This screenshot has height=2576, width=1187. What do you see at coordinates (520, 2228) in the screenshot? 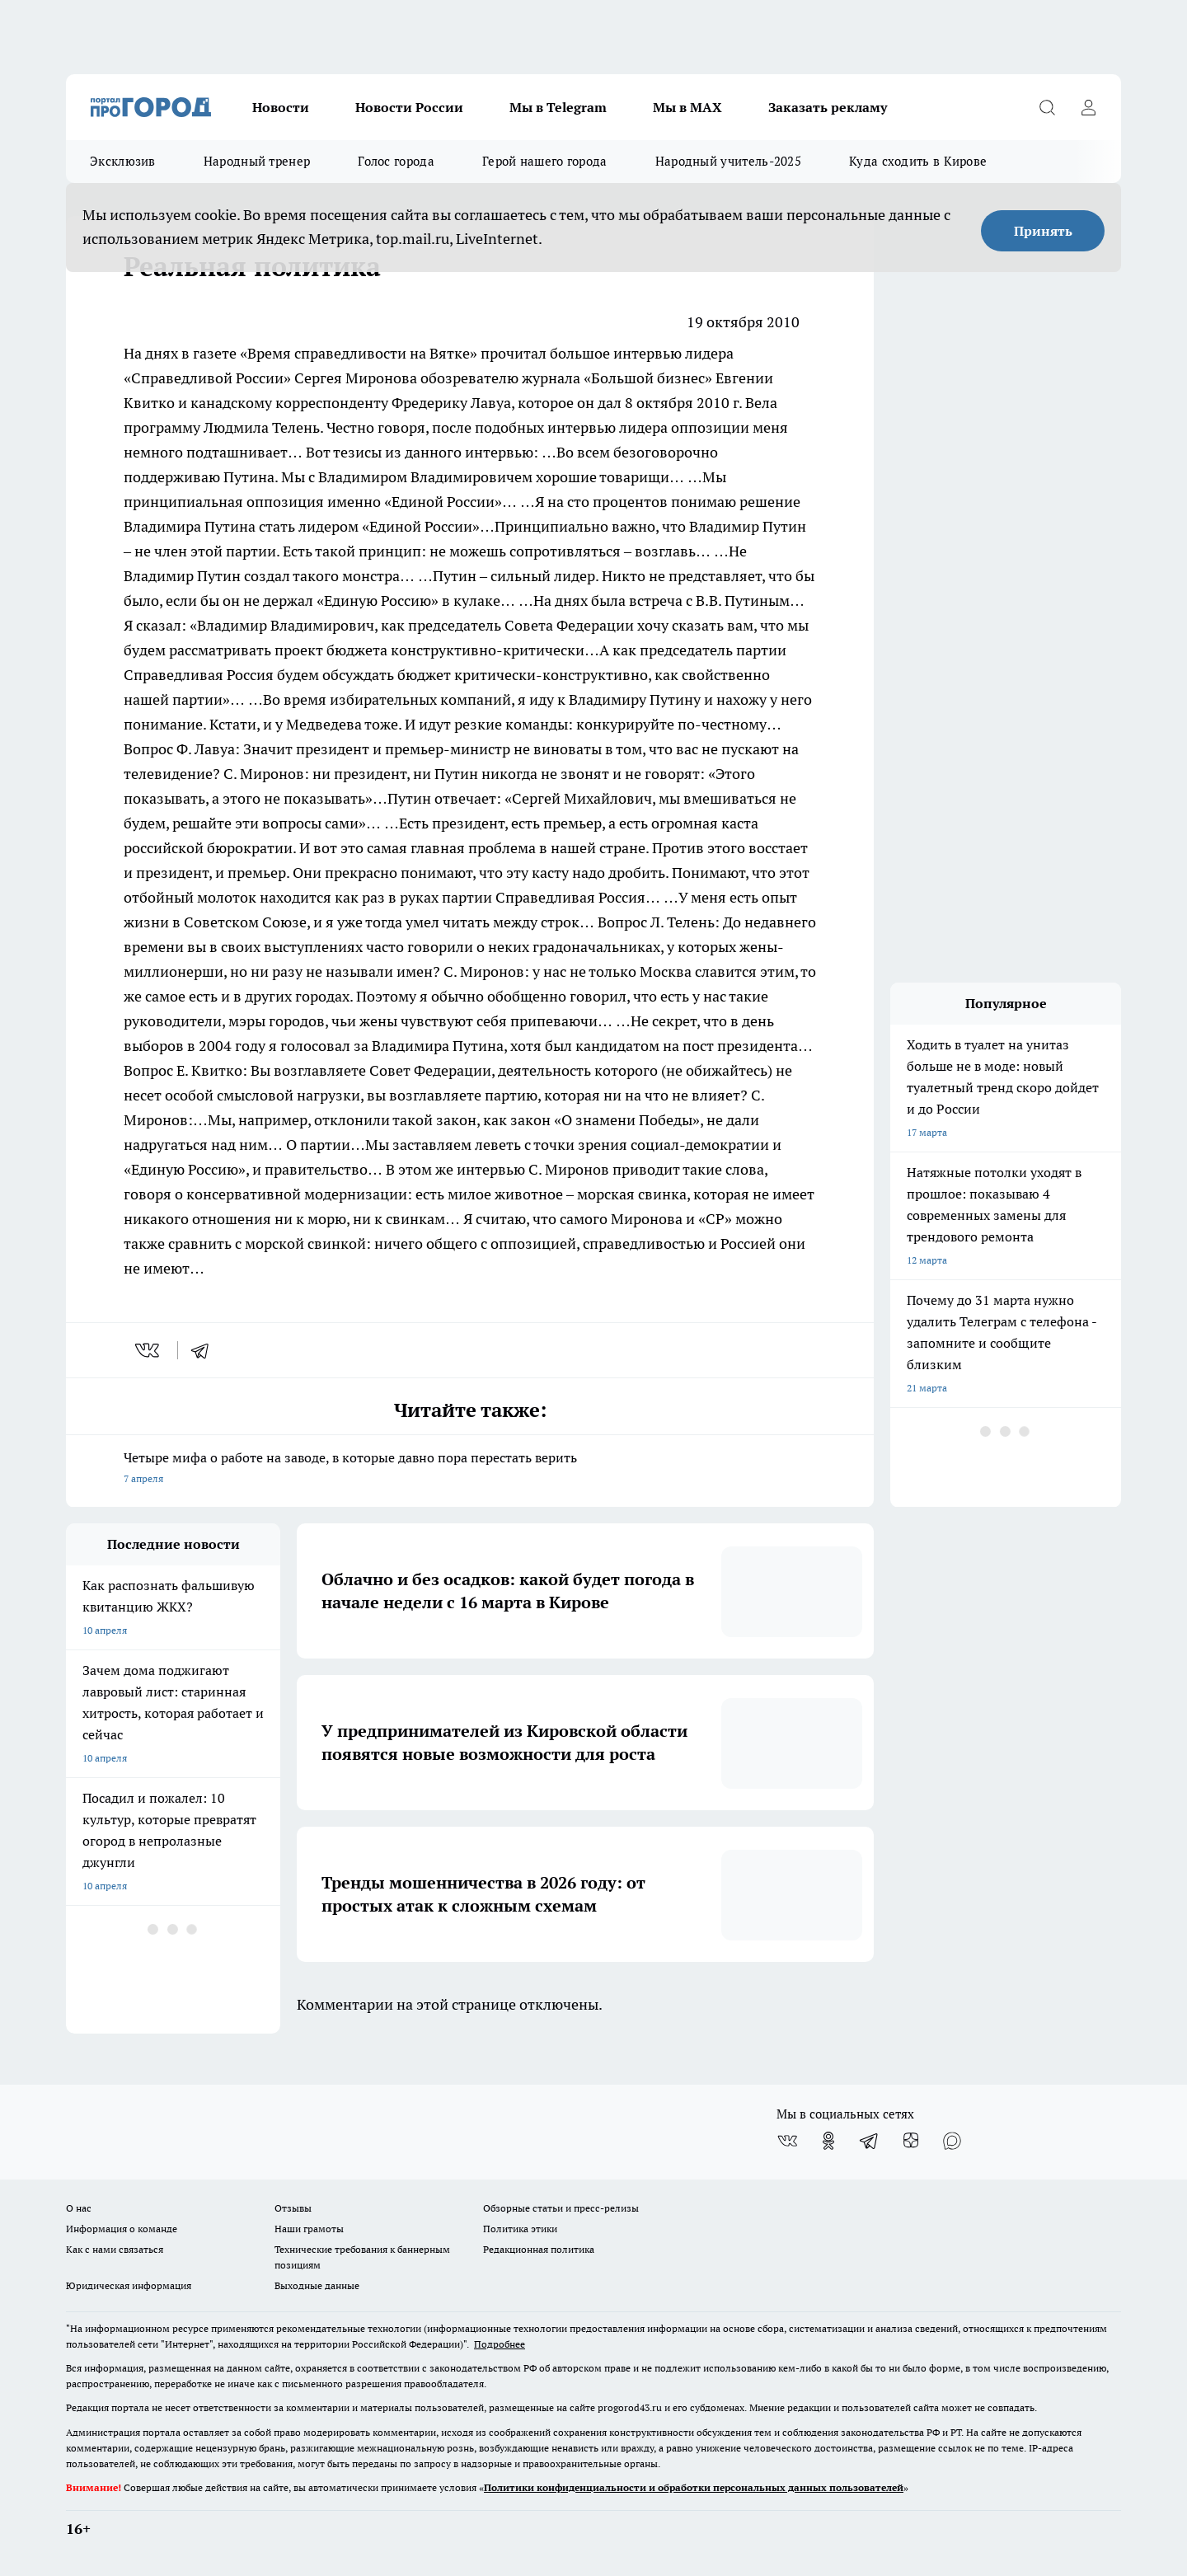
I see `Политика этики` at bounding box center [520, 2228].